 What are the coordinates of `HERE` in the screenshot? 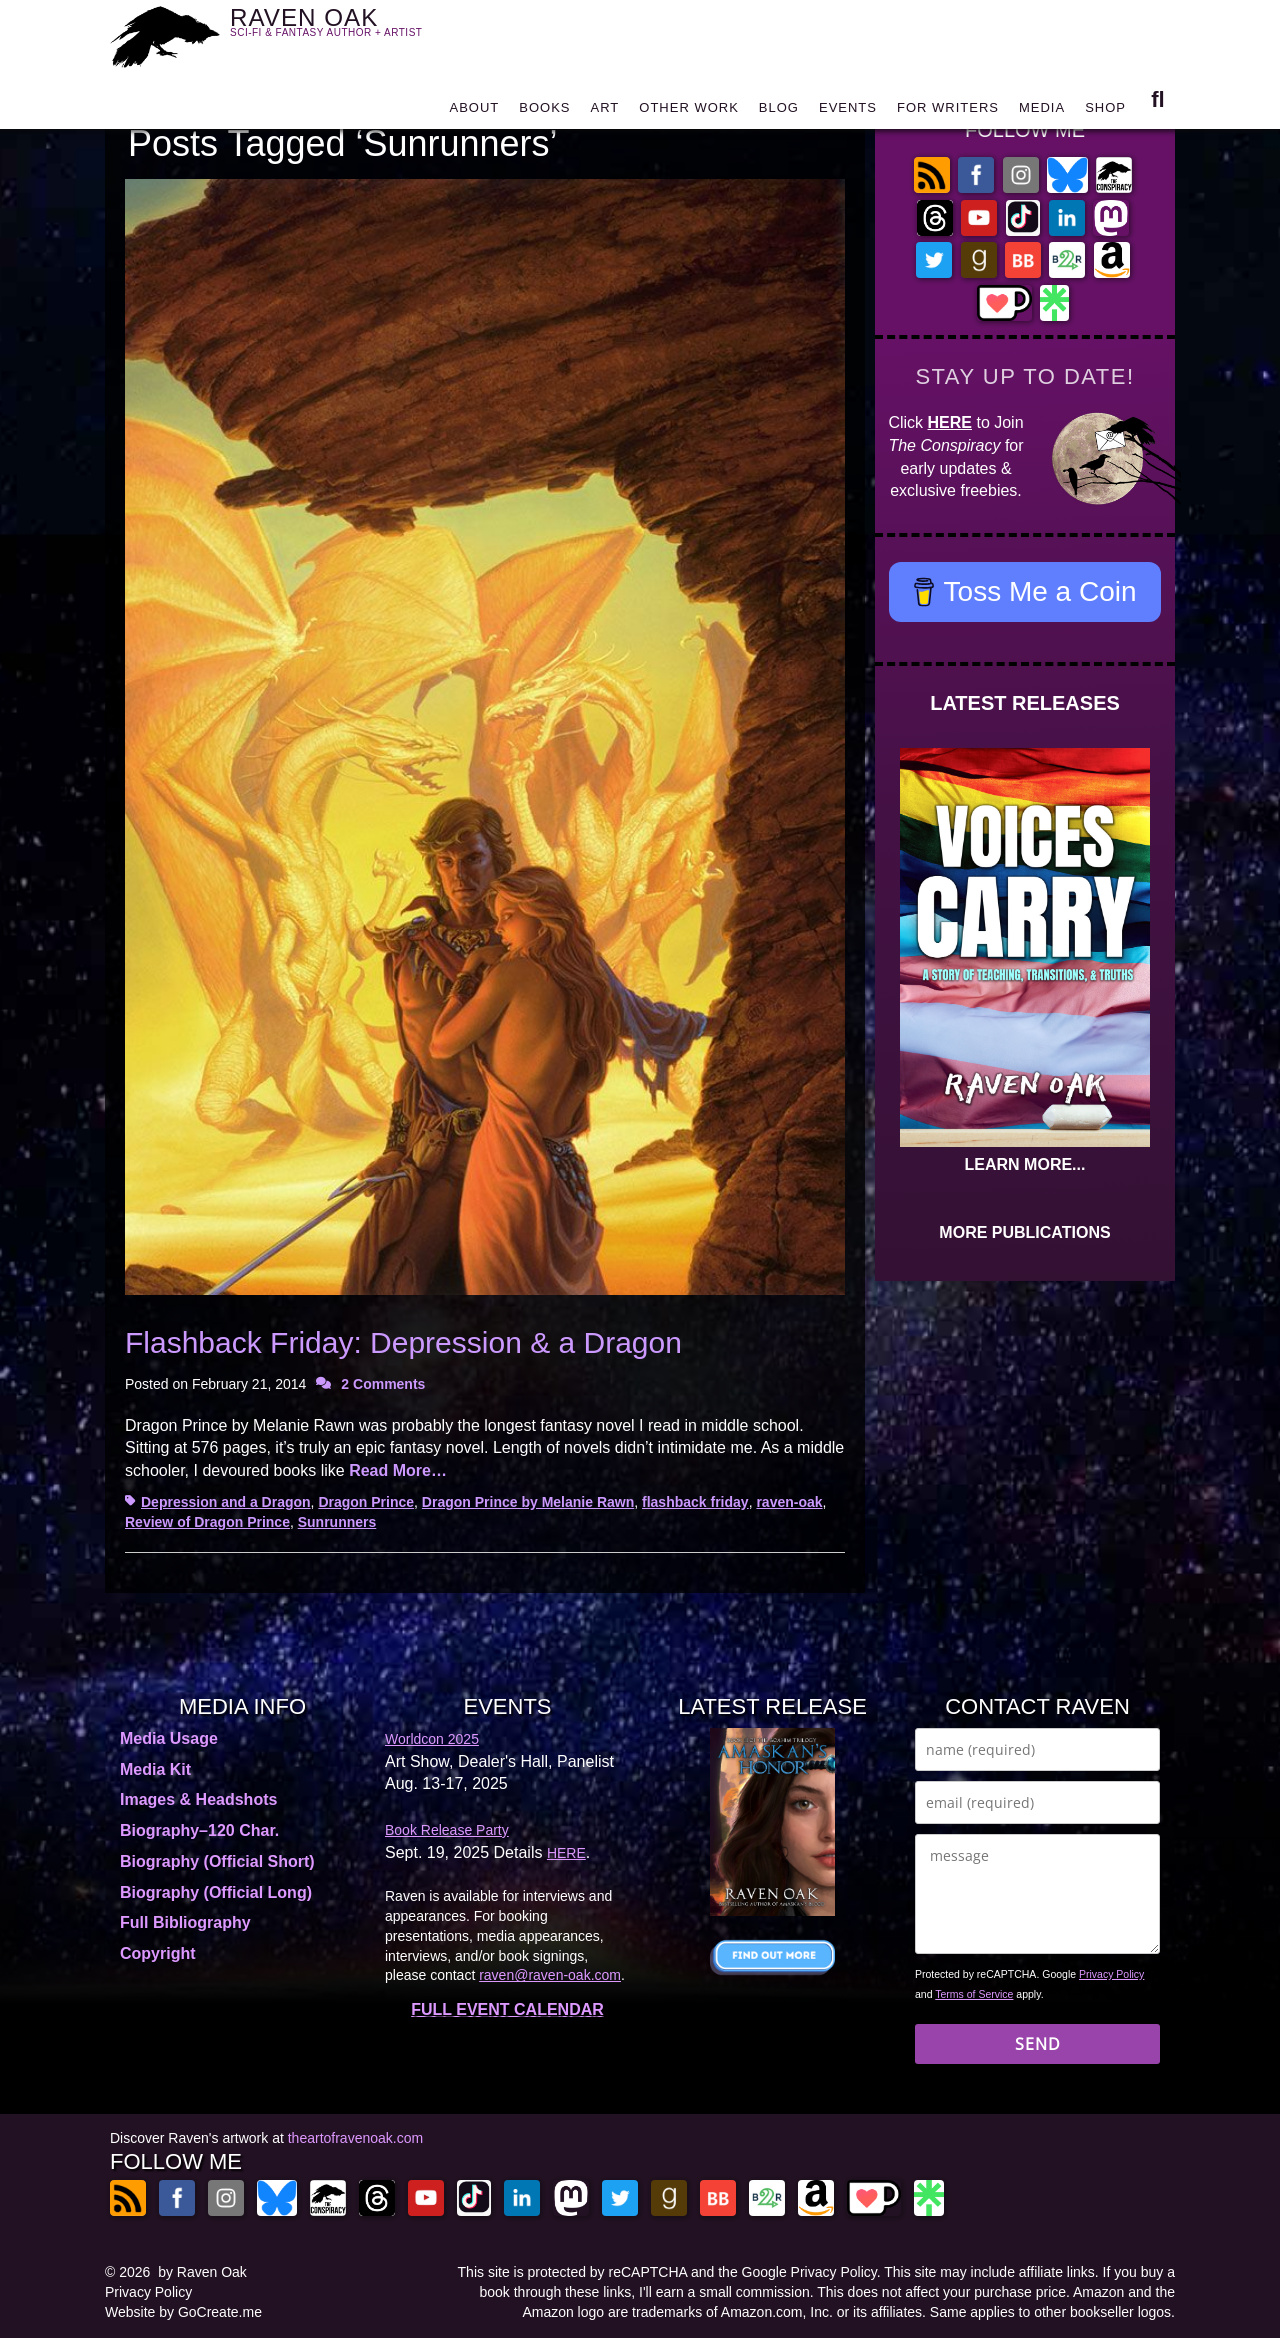 It's located at (950, 422).